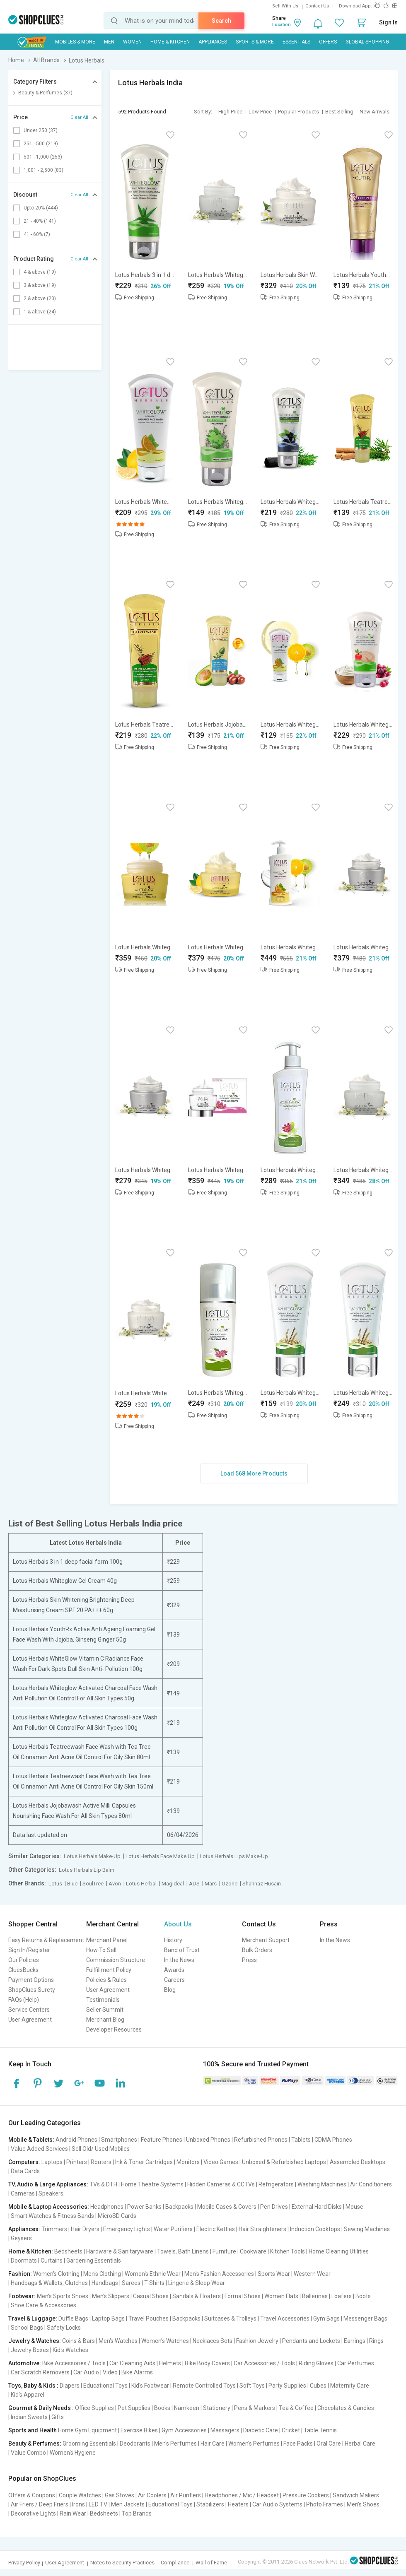 The width and height of the screenshot is (406, 2576). I want to click on Hardware & Sanitaryware, so click(119, 2251).